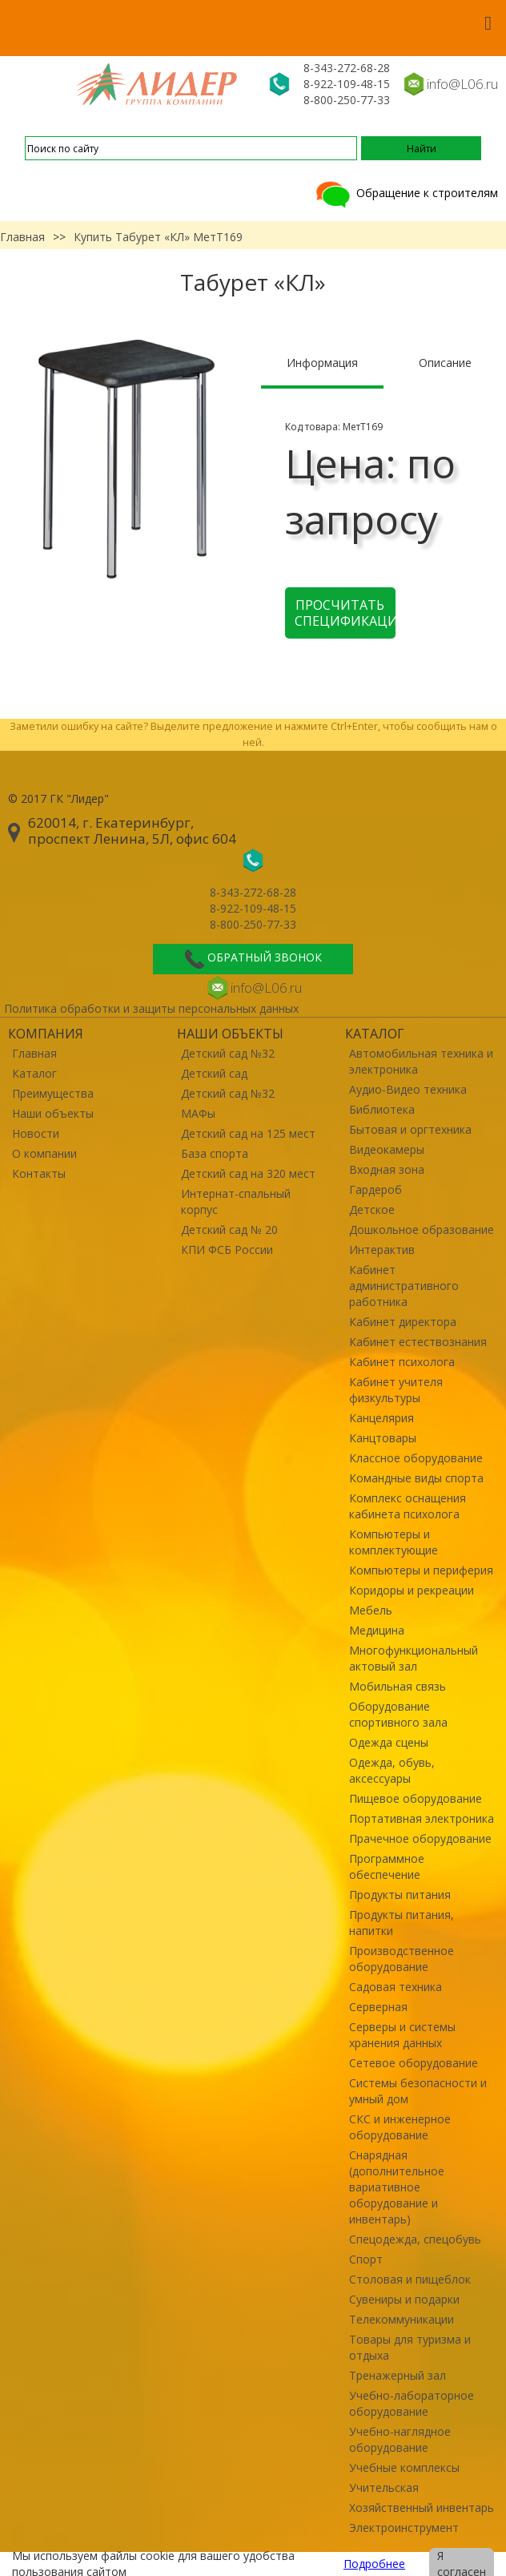 Image resolution: width=506 pixels, height=2576 pixels. I want to click on Интерактив, so click(382, 1249).